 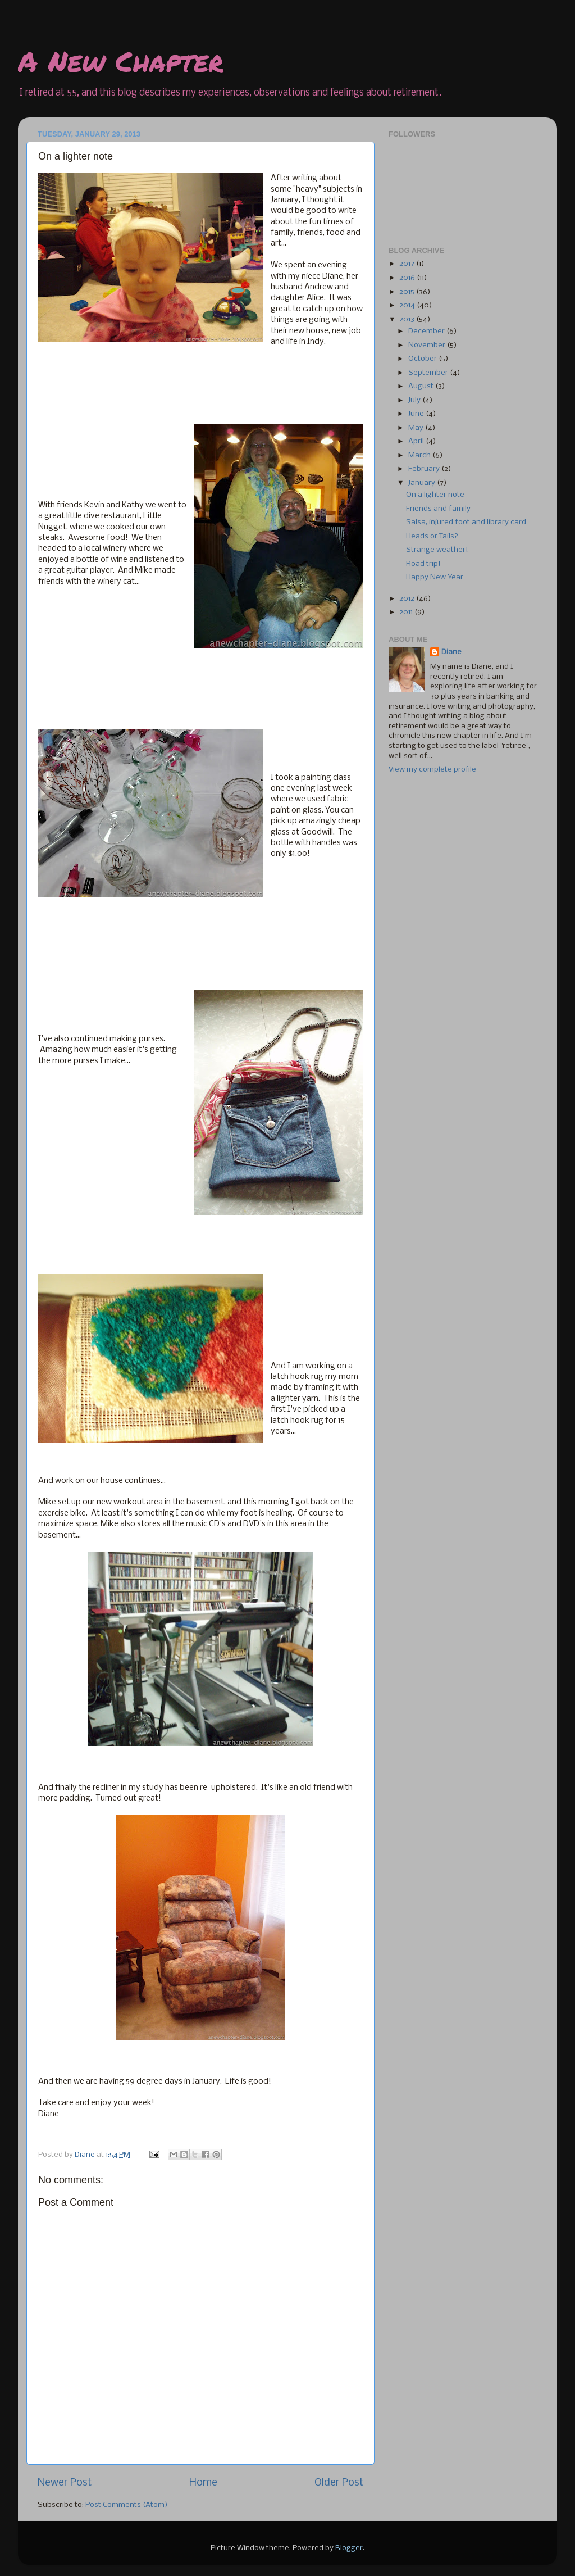 I want to click on August, so click(x=421, y=386).